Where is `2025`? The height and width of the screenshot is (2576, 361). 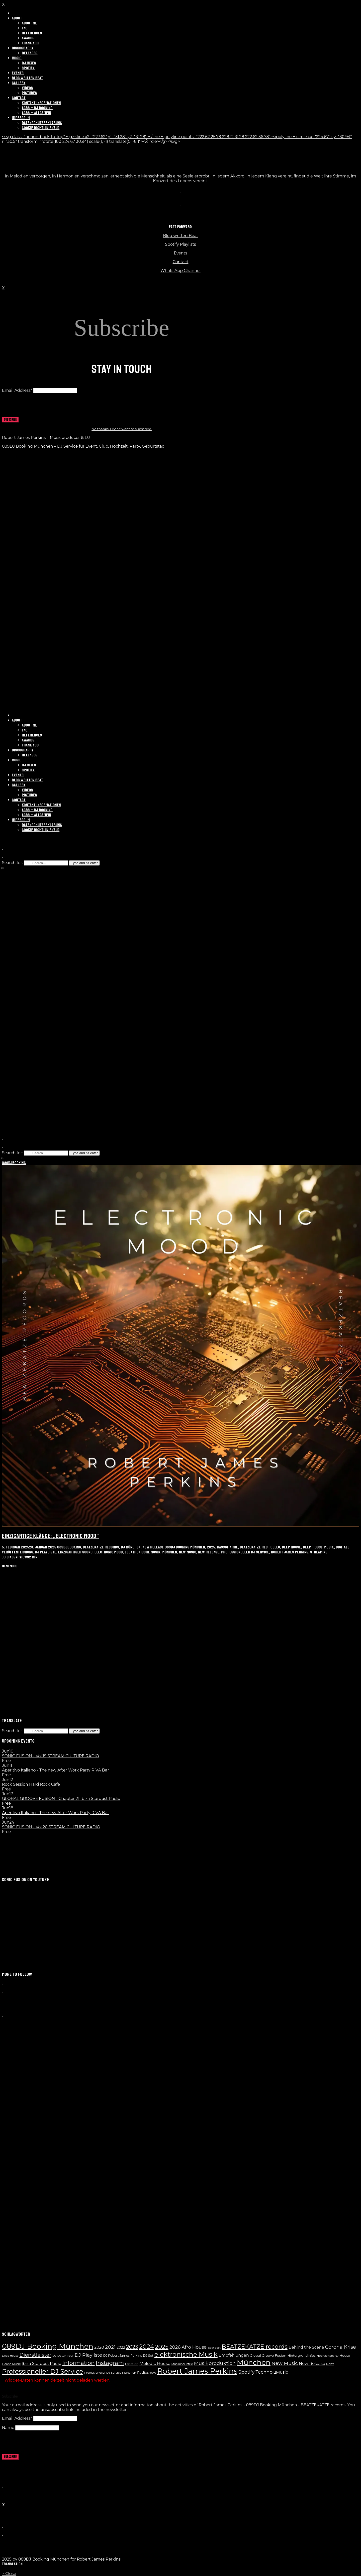 2025 is located at coordinates (211, 1547).